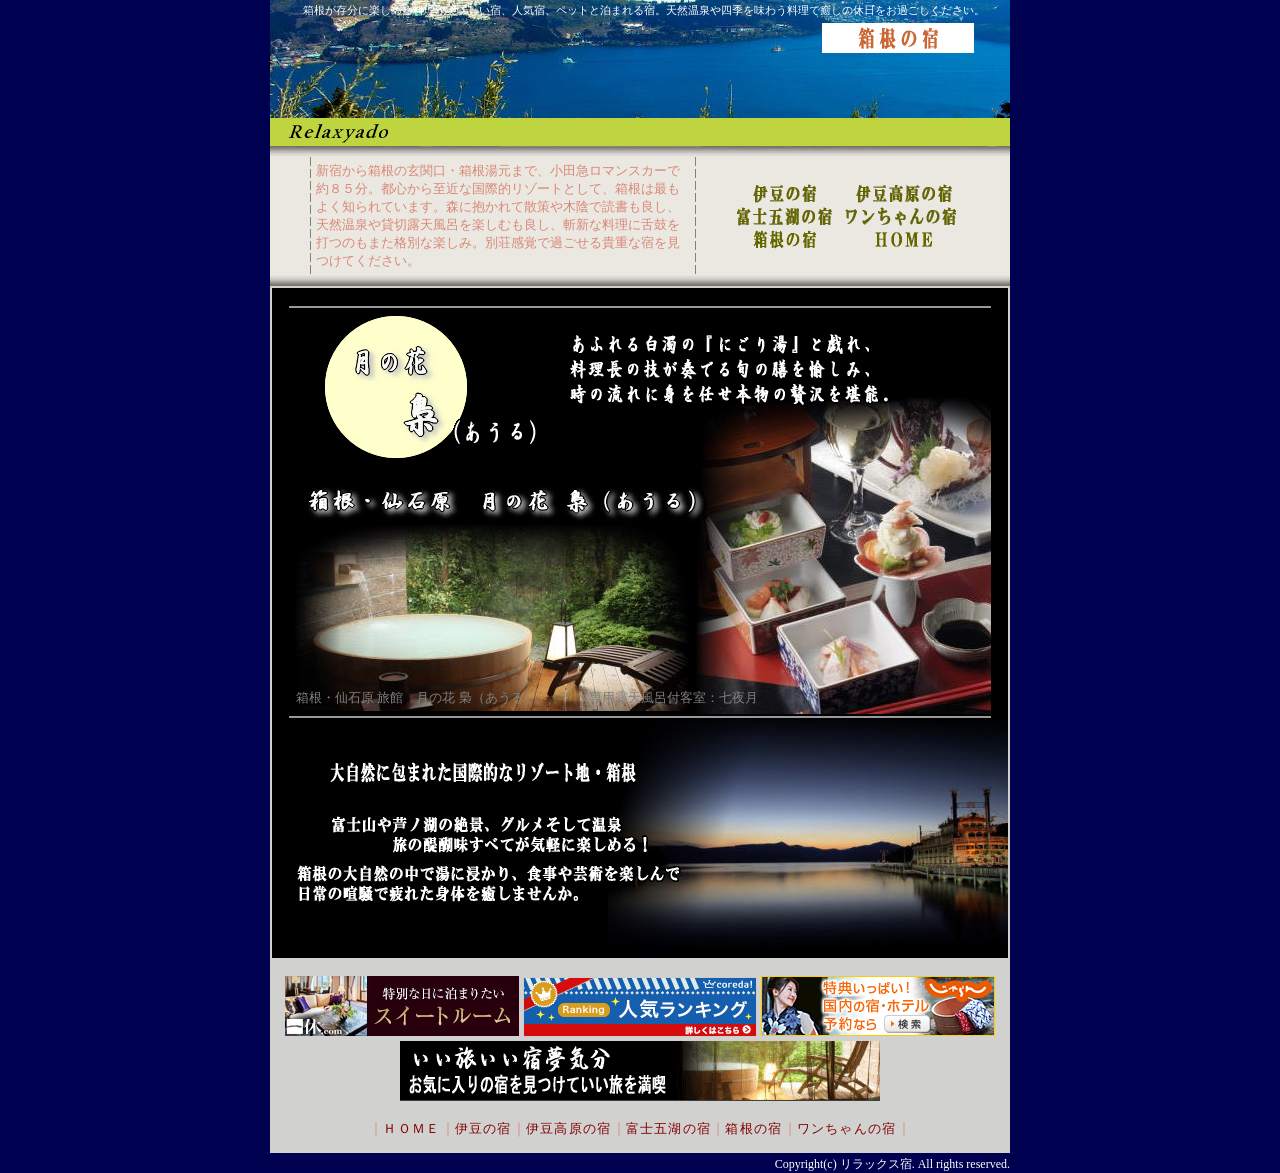 Image resolution: width=1280 pixels, height=1173 pixels. What do you see at coordinates (411, 1128) in the screenshot?
I see `ＨＯＭＥ` at bounding box center [411, 1128].